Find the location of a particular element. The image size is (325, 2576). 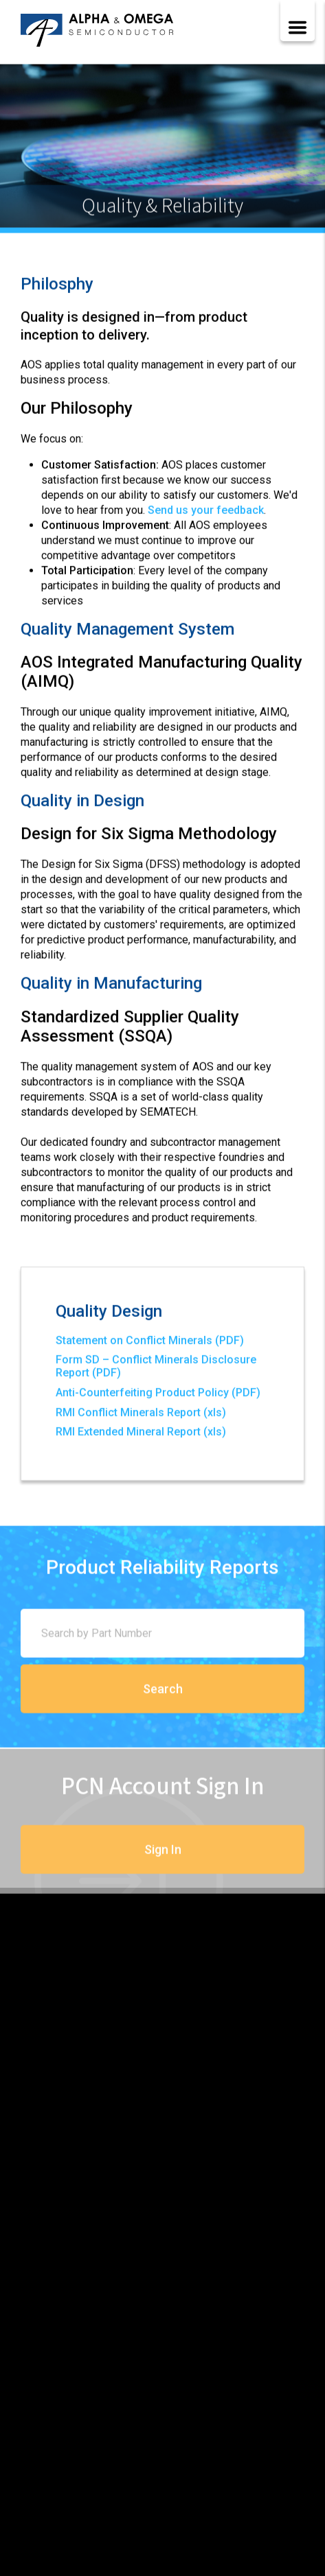

RMI Conflict Minerals Report (xls) is located at coordinates (141, 1415).